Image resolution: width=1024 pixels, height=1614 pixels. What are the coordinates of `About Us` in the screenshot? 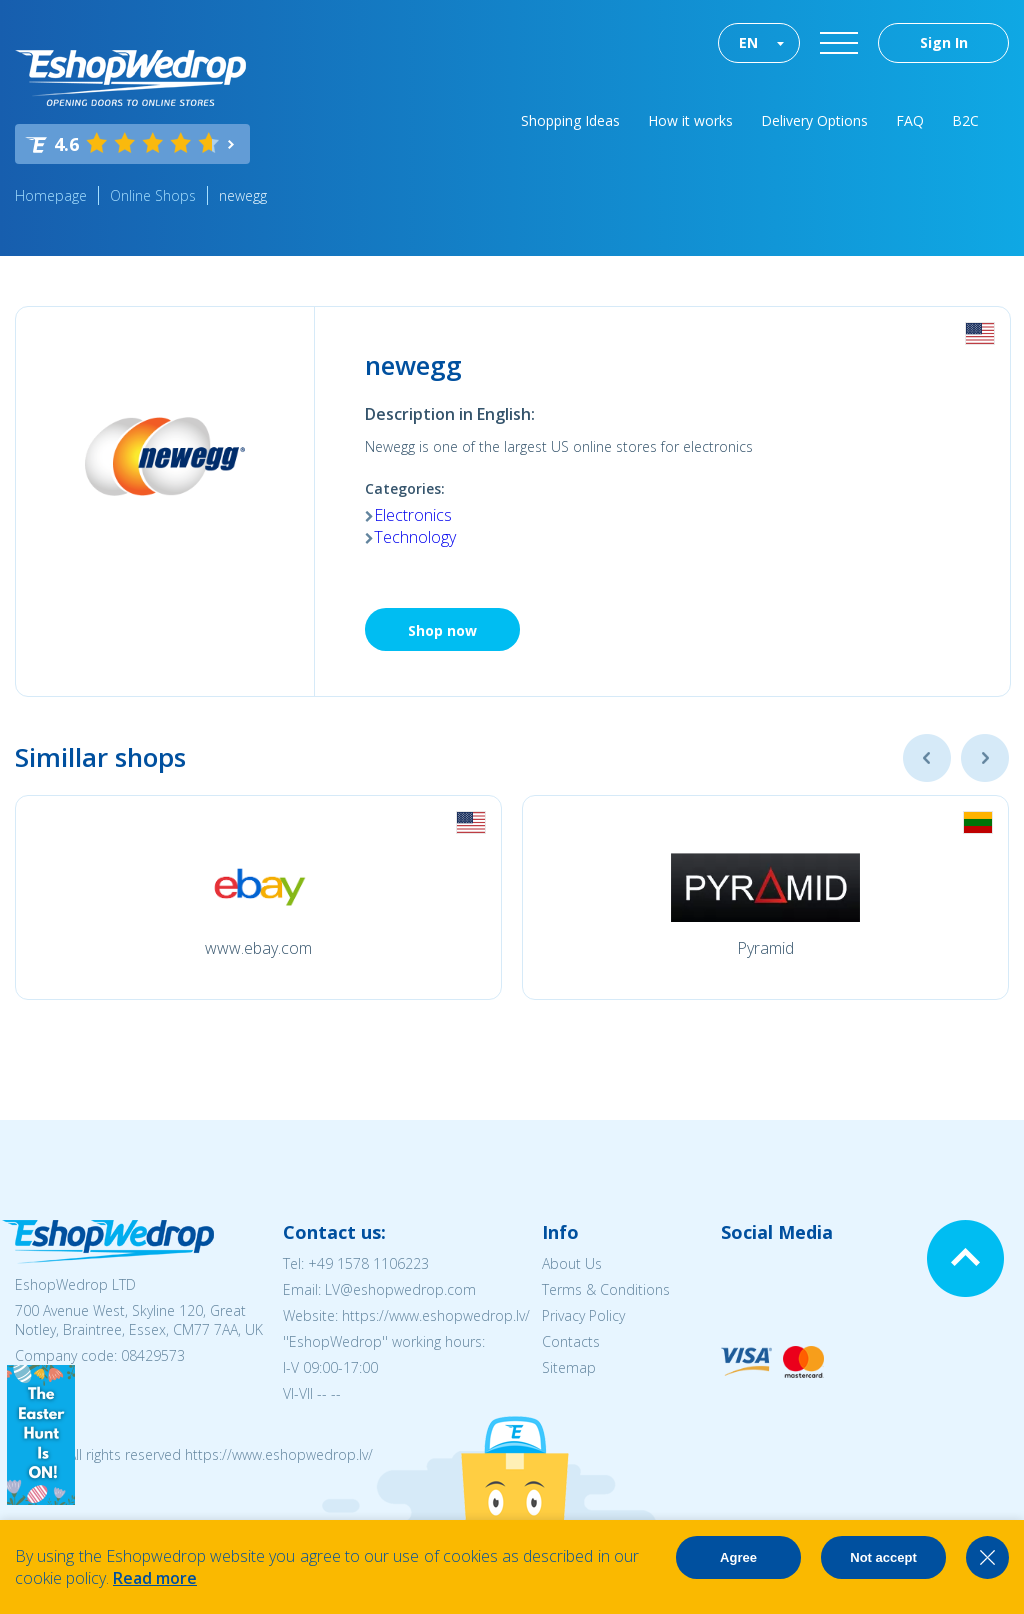 It's located at (572, 1263).